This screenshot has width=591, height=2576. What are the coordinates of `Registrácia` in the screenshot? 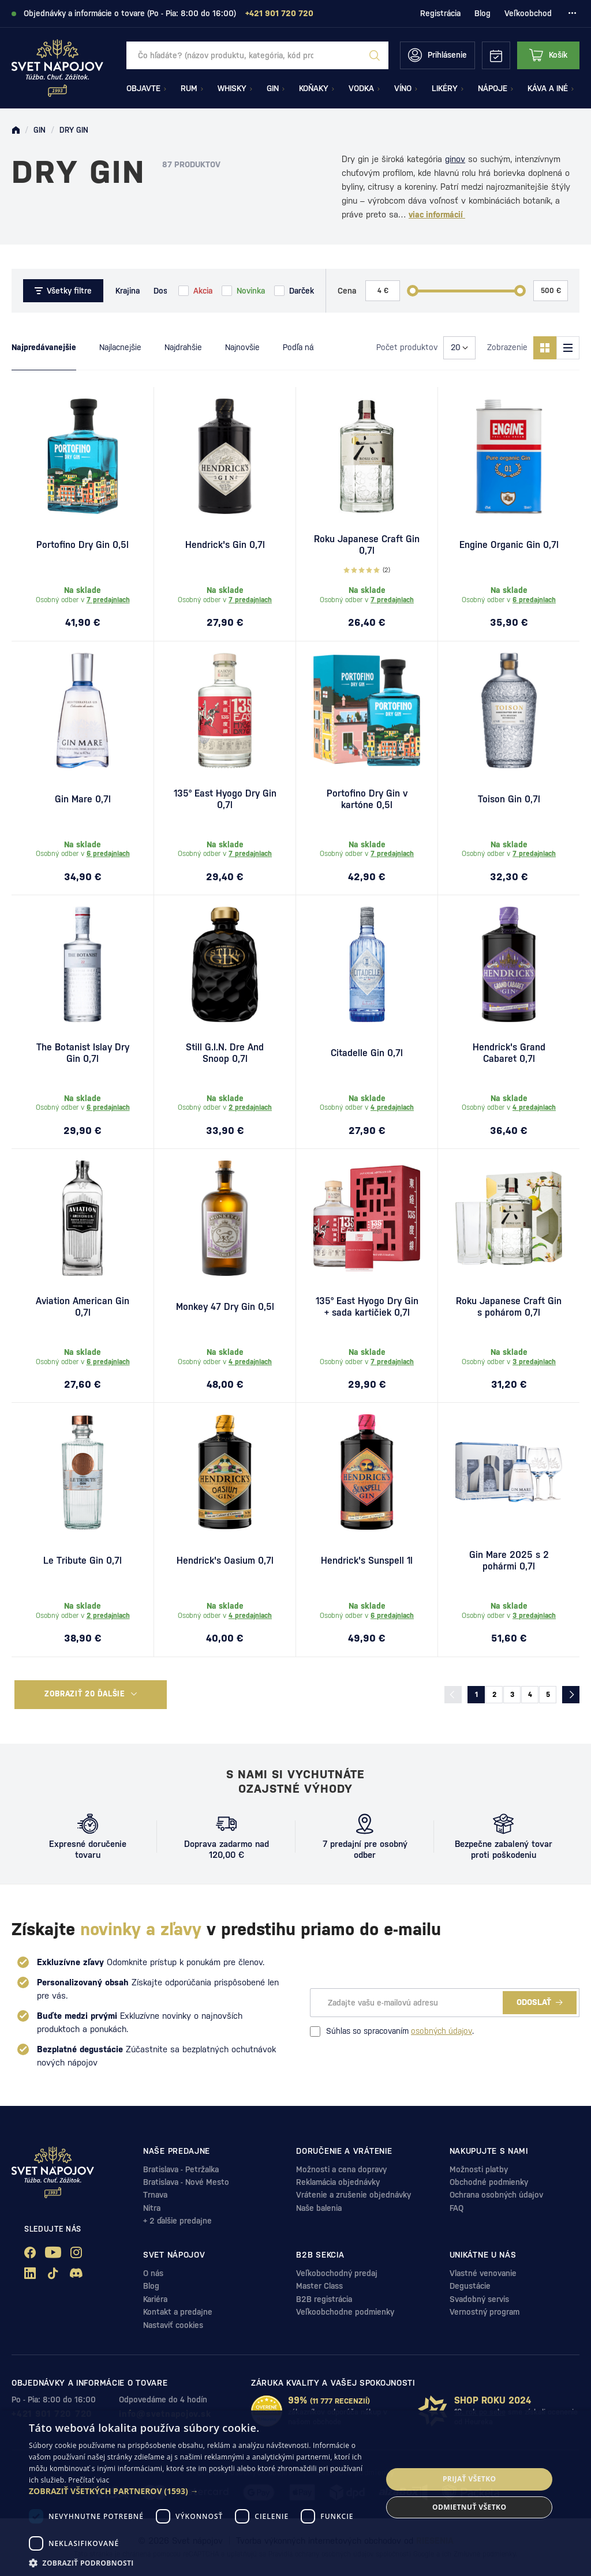 It's located at (440, 13).